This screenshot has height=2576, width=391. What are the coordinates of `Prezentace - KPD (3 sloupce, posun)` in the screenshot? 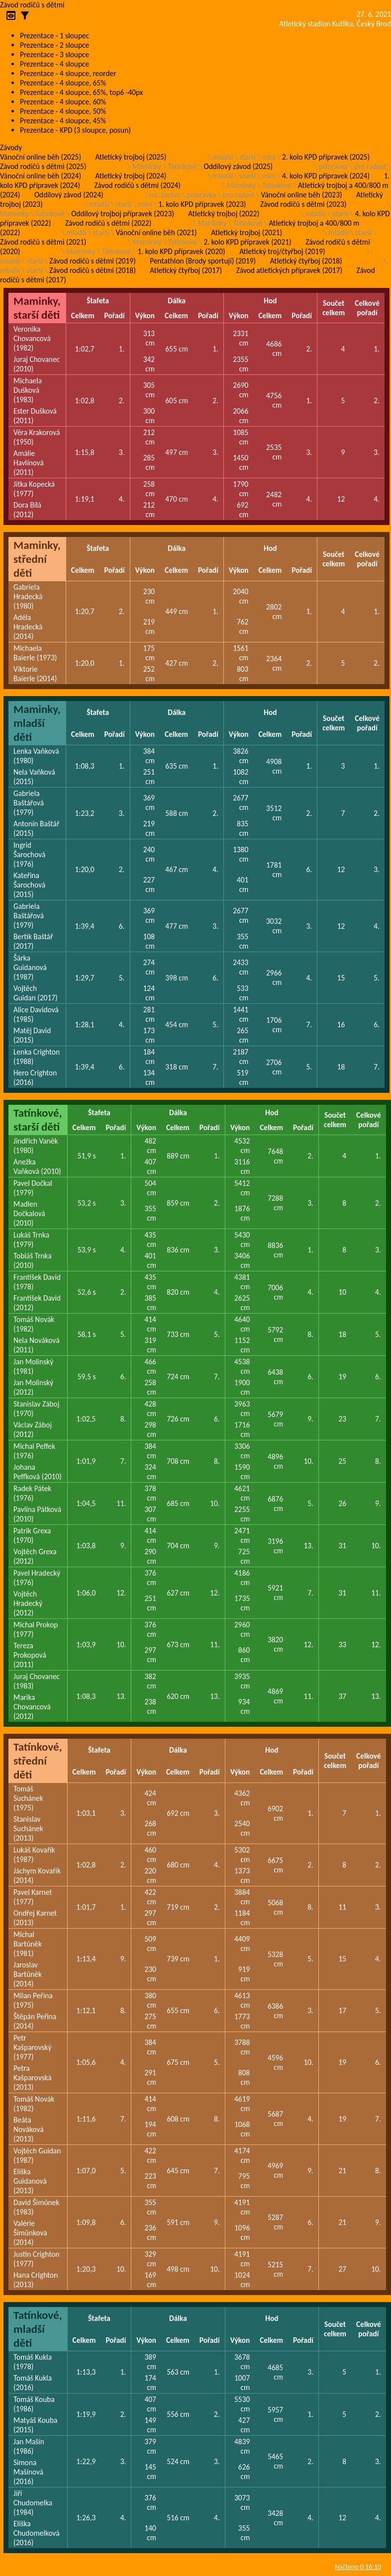 It's located at (75, 130).